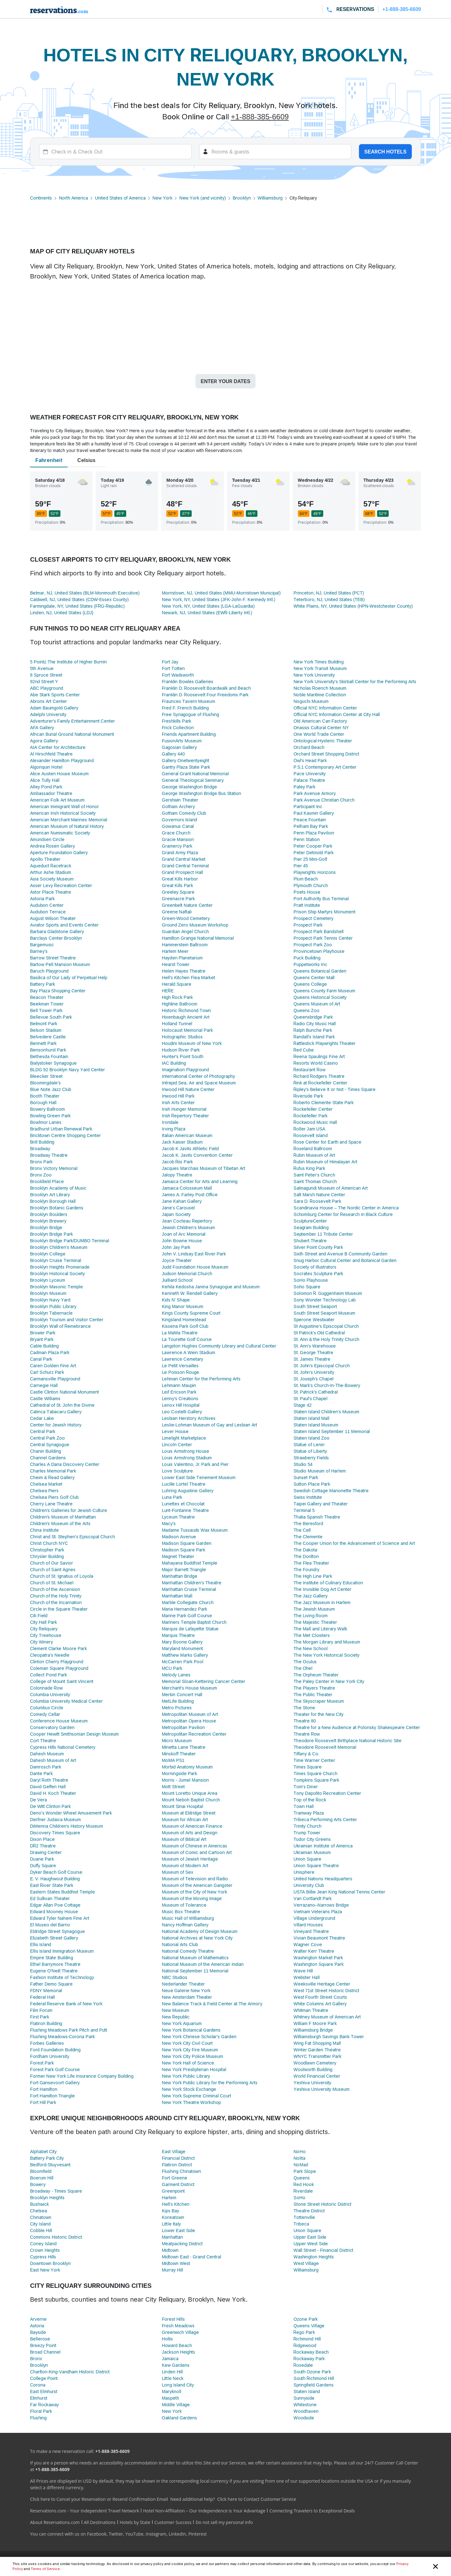  What do you see at coordinates (308, 747) in the screenshot?
I see `Orchard Beach` at bounding box center [308, 747].